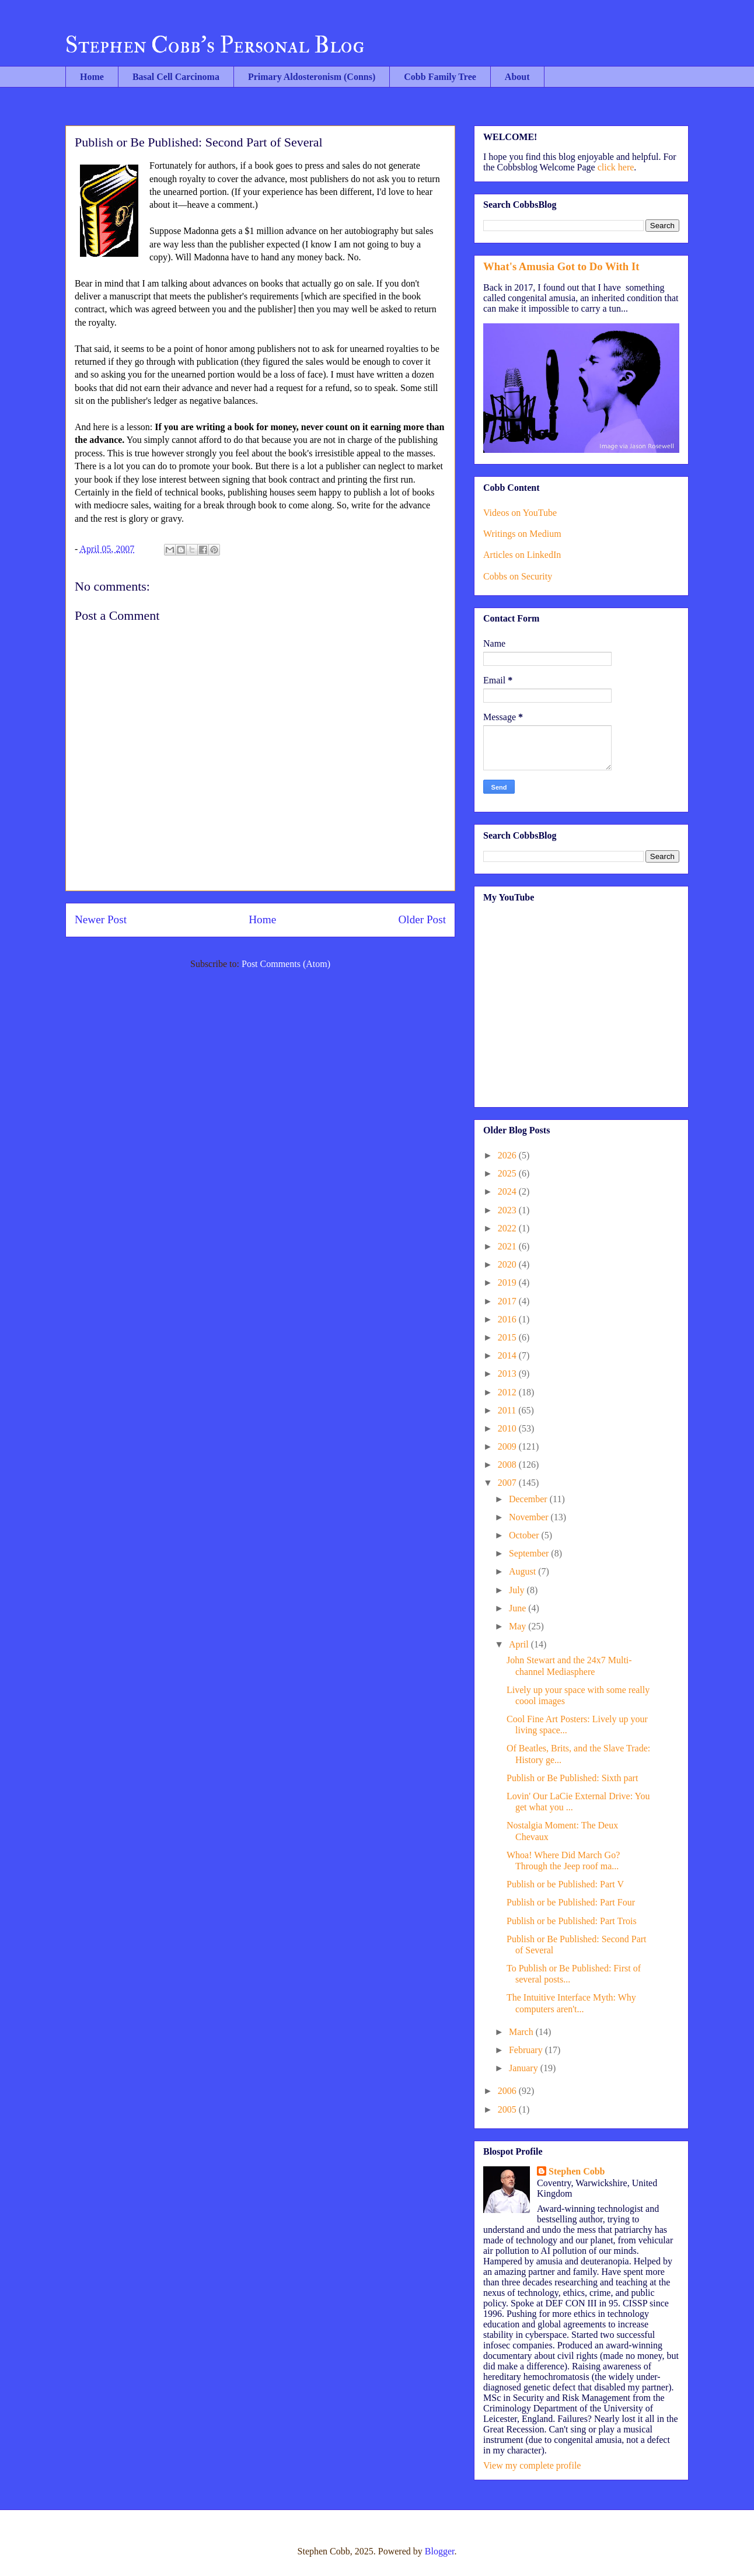 The width and height of the screenshot is (754, 2576). What do you see at coordinates (522, 2032) in the screenshot?
I see `March` at bounding box center [522, 2032].